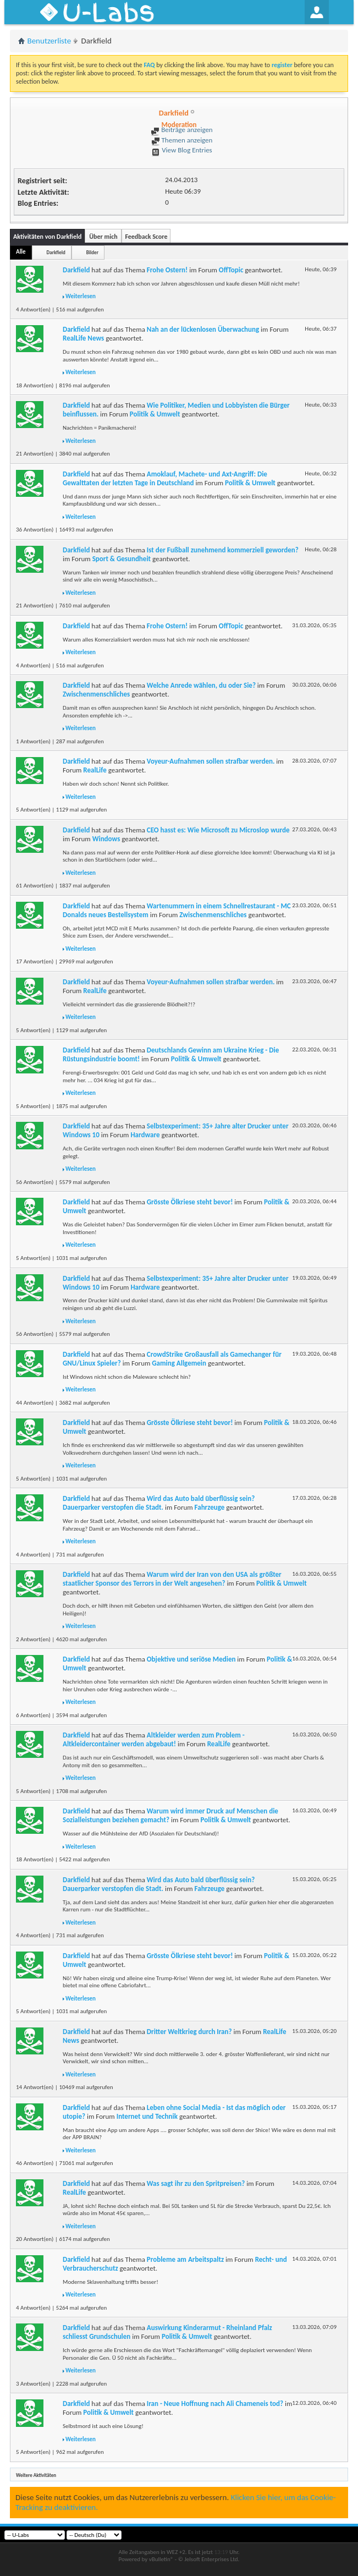 This screenshot has height=2576, width=358. I want to click on Welche Anrede wählen, du oder Sie?, so click(201, 685).